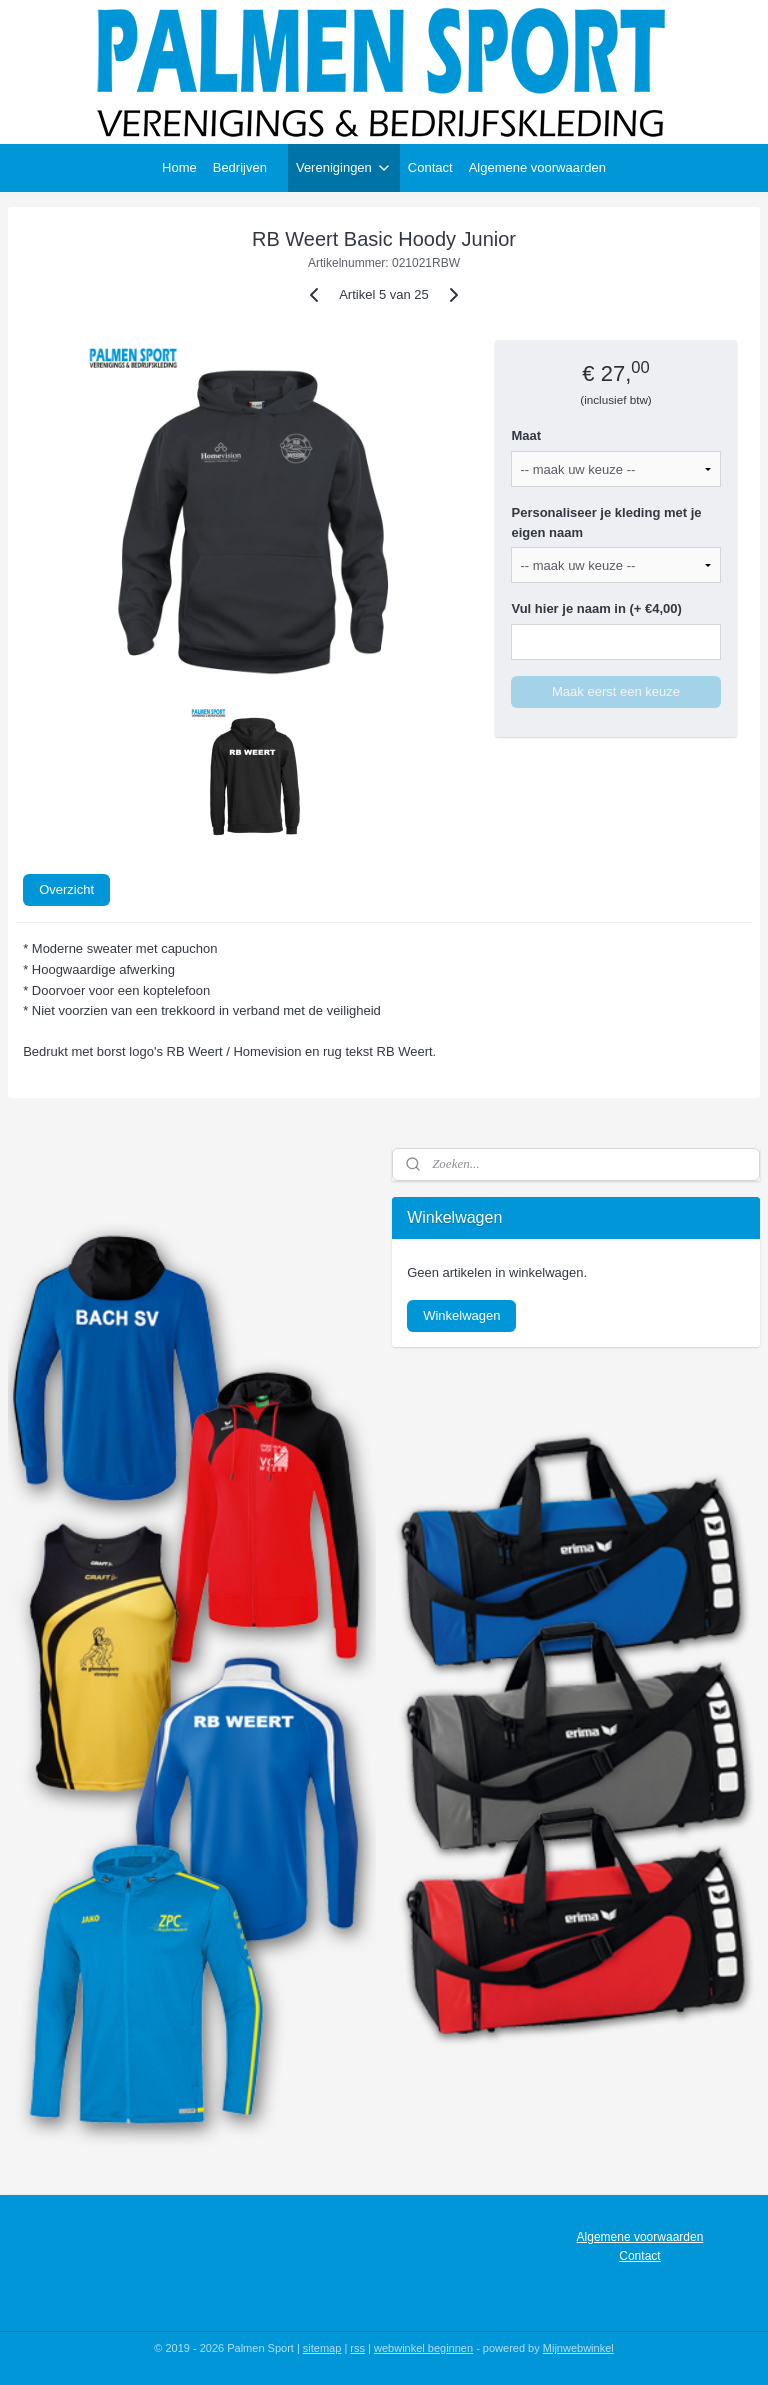 The height and width of the screenshot is (2385, 768). I want to click on Mijnwebwinkel, so click(578, 2348).